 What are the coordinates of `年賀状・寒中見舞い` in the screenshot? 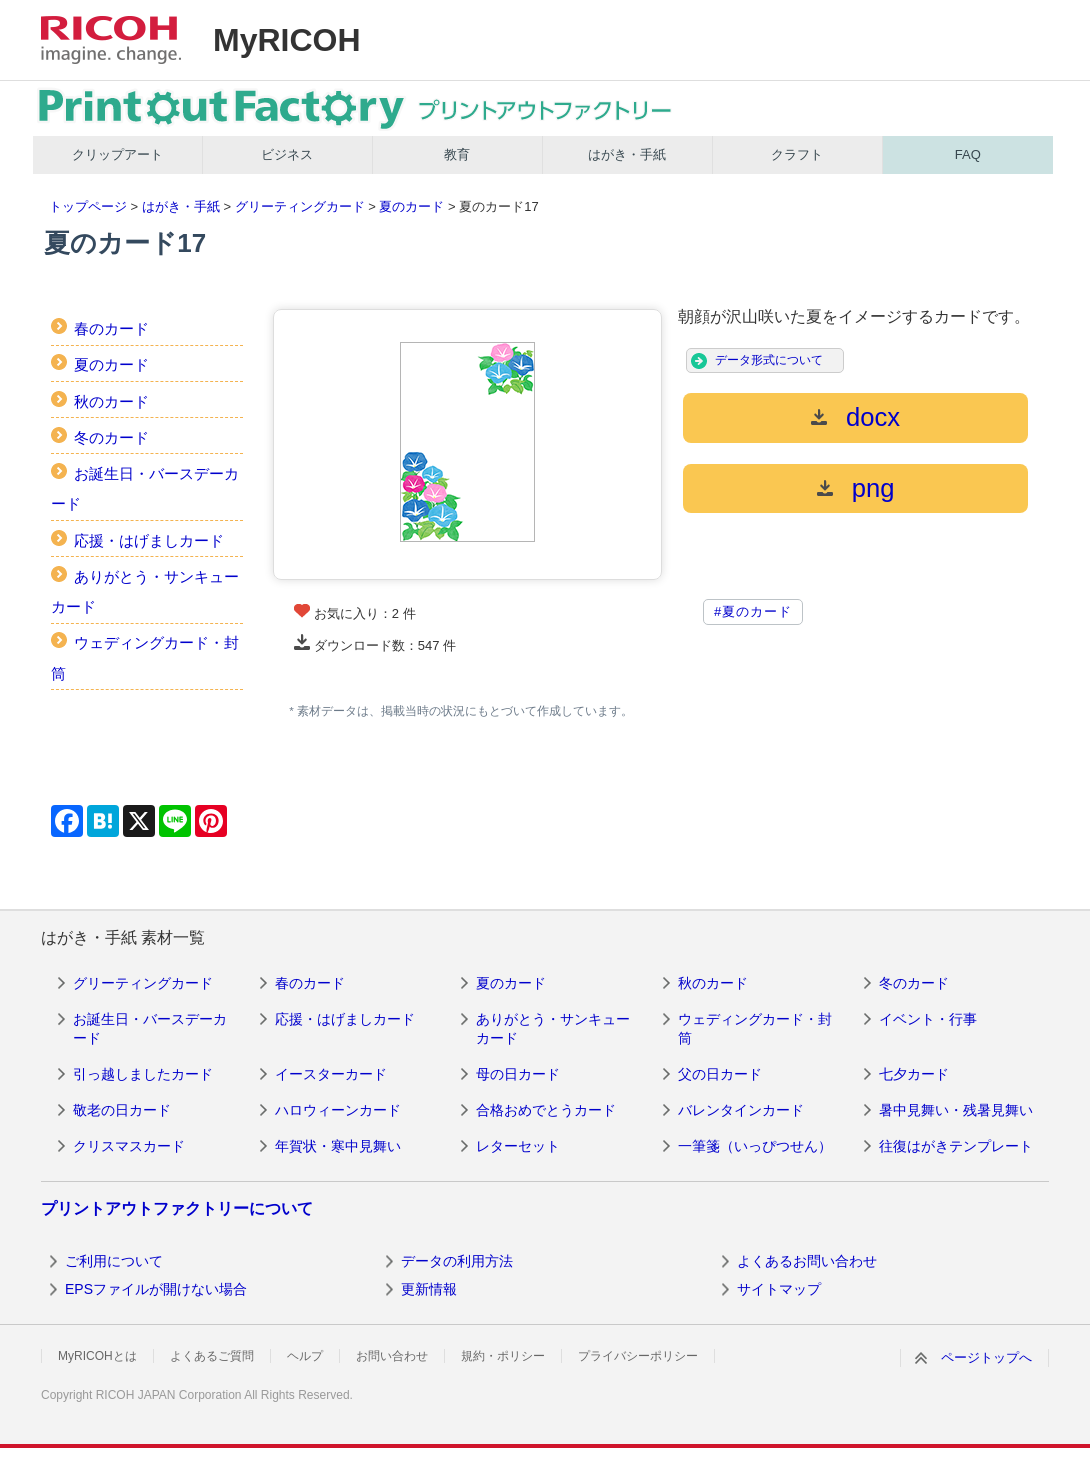 It's located at (338, 1146).